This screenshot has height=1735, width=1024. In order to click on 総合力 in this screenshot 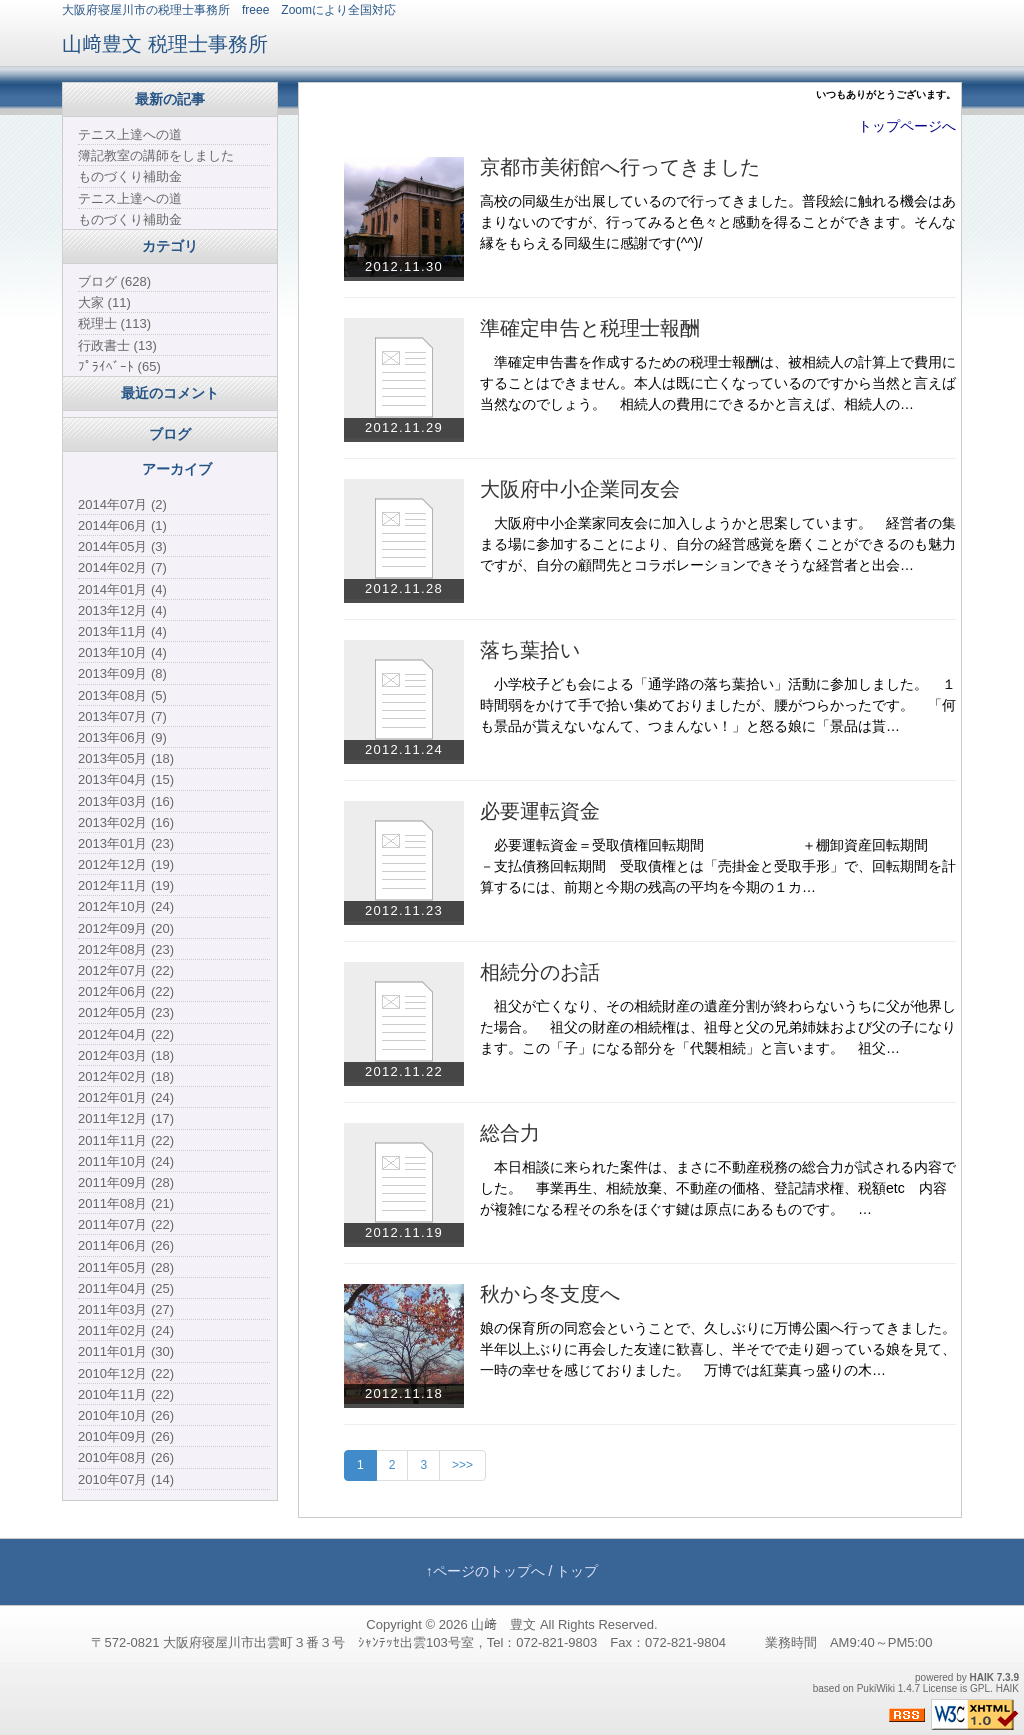, I will do `click(510, 1133)`.